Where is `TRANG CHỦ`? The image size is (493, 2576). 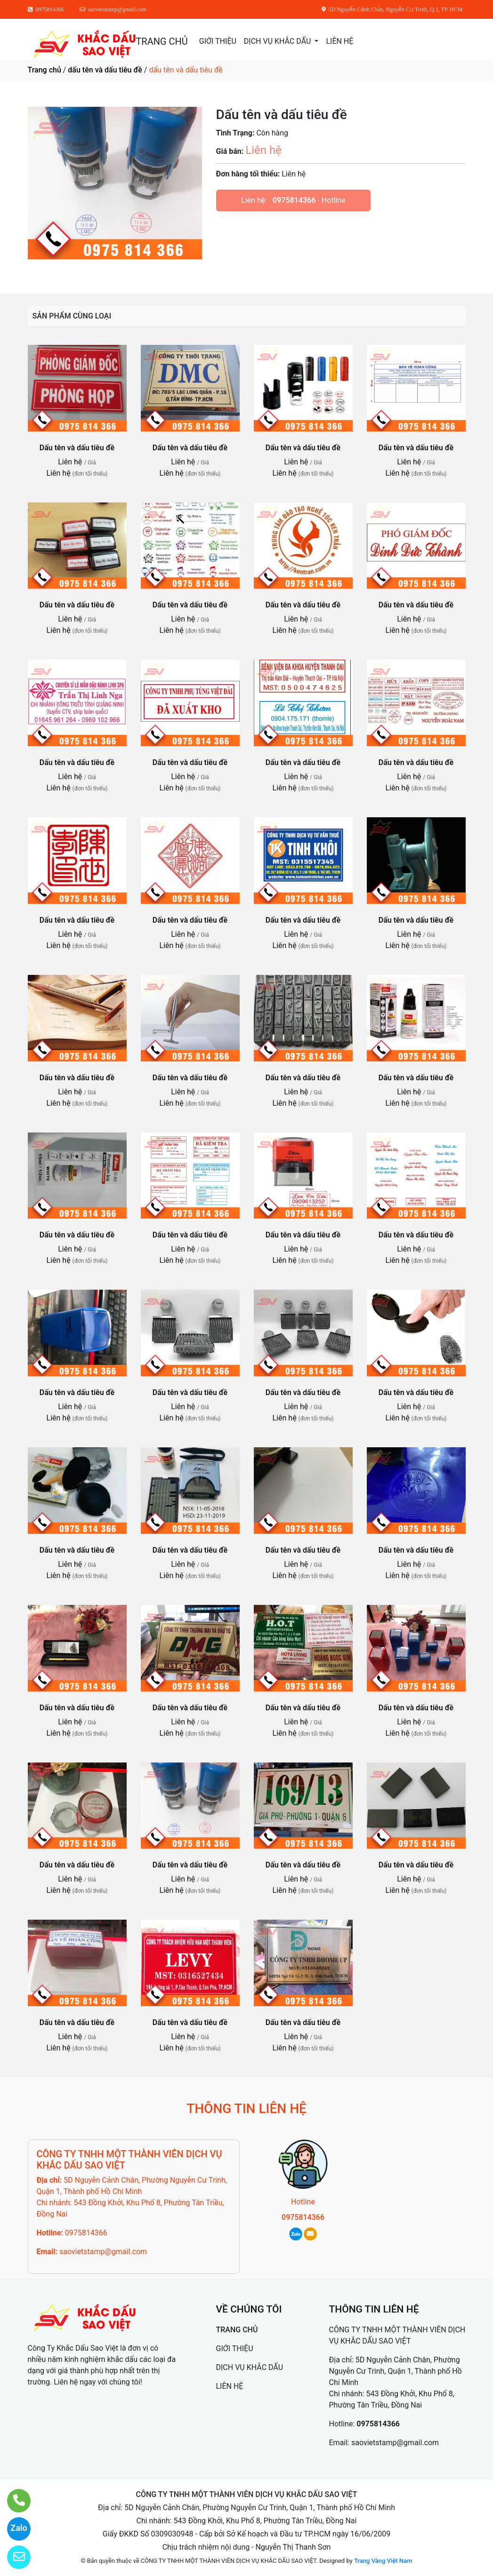 TRANG CHỦ is located at coordinates (161, 41).